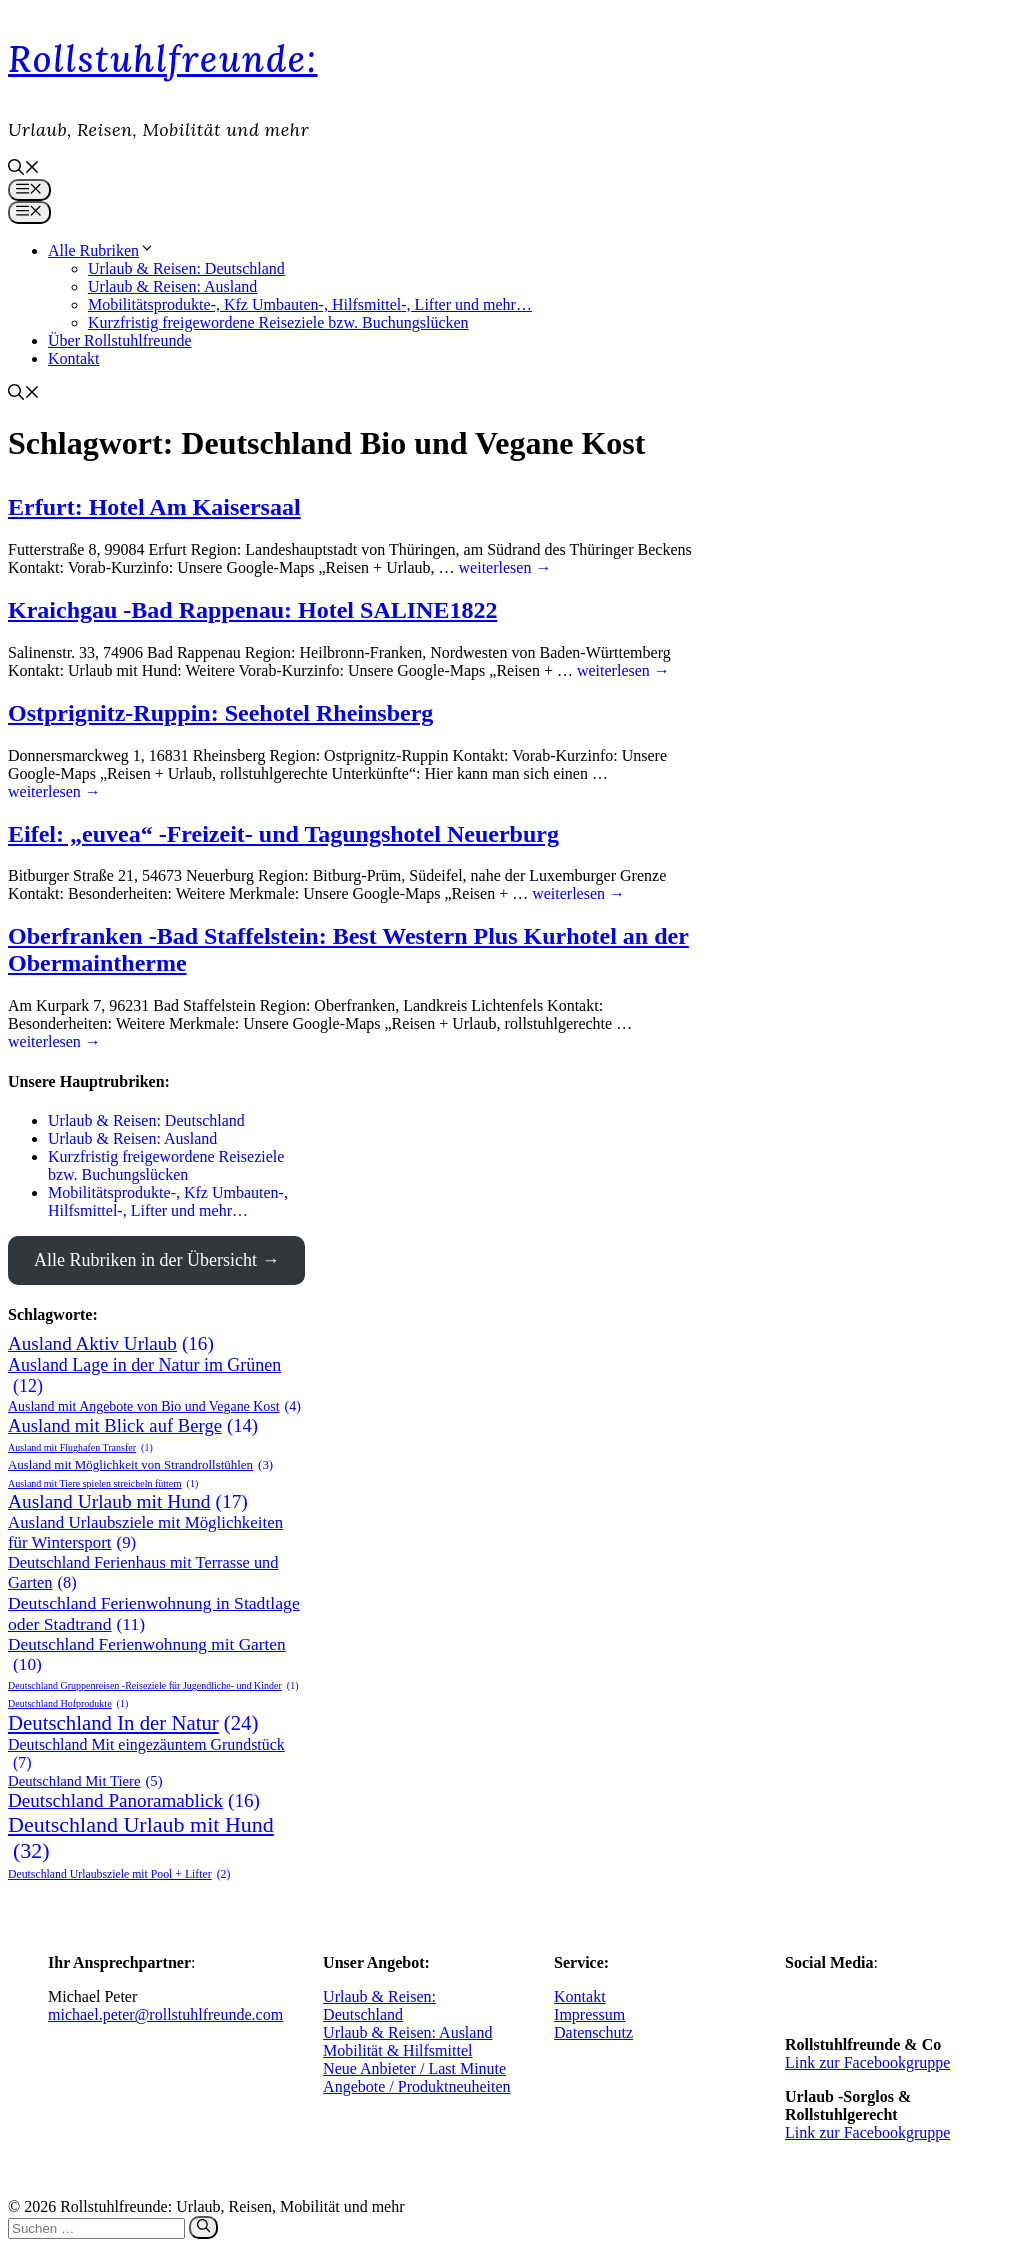  Describe the element at coordinates (165, 2014) in the screenshot. I see `michael.peter@rollstuhlfreunde.com` at that location.